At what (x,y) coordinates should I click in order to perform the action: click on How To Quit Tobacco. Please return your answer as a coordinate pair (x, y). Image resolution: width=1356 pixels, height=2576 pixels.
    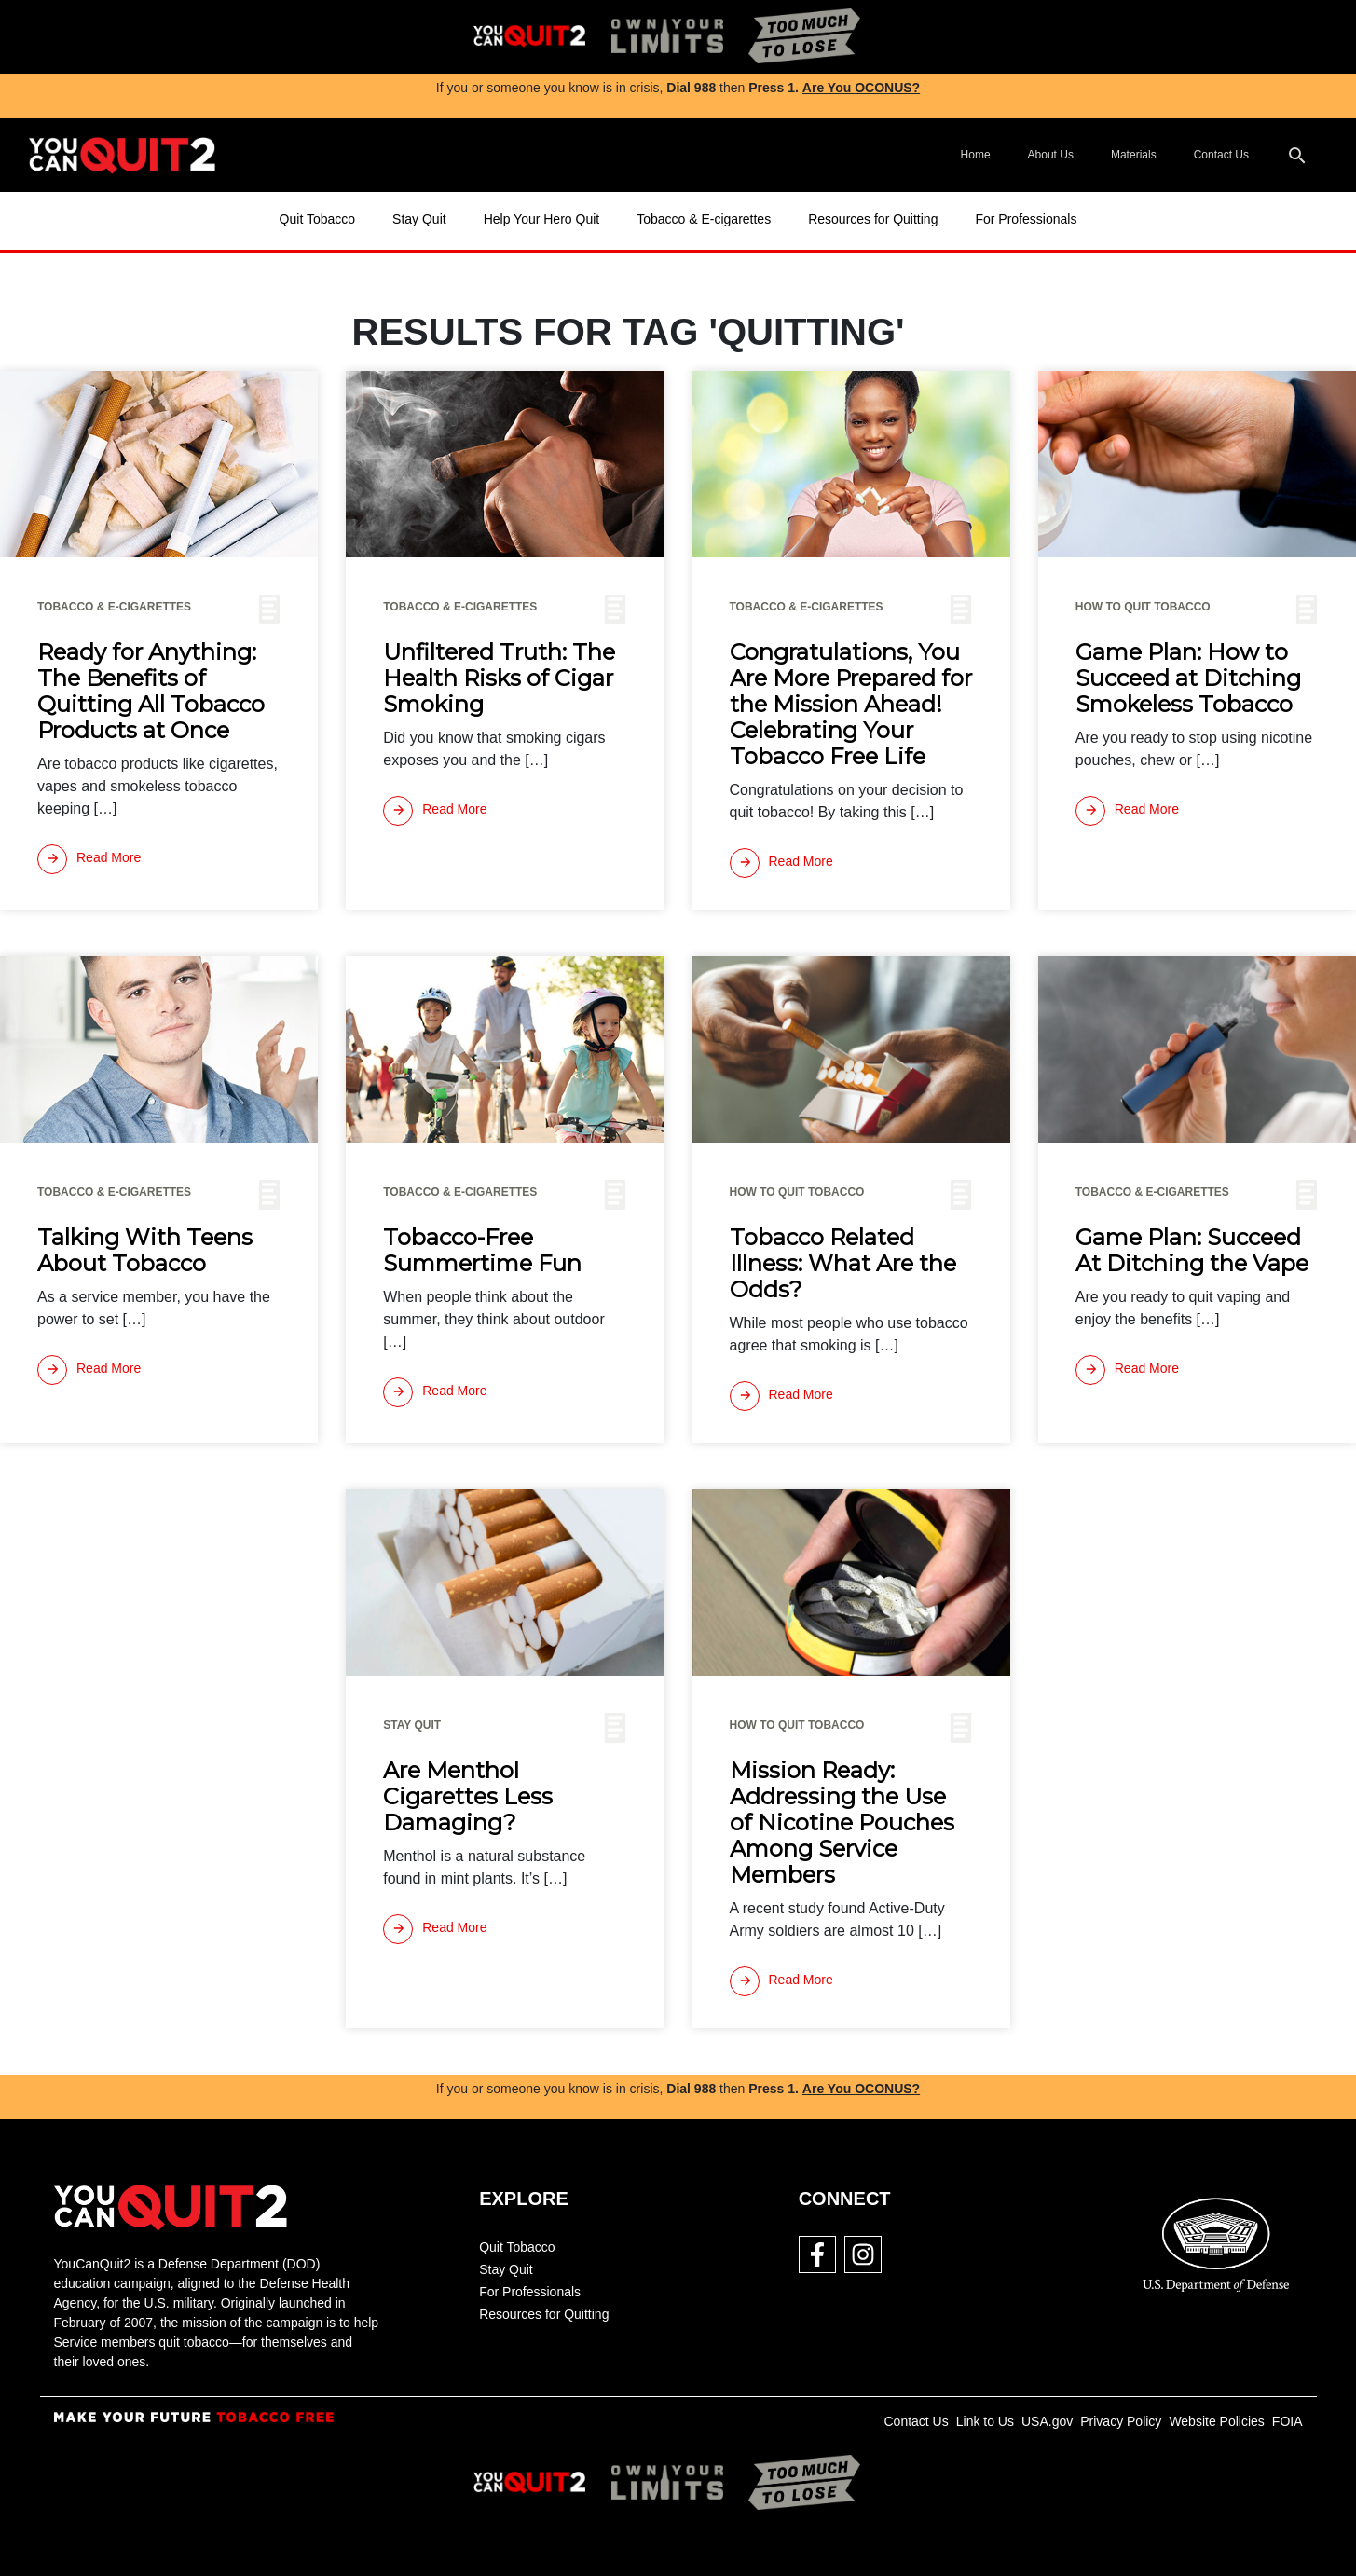
    Looking at the image, I should click on (1143, 606).